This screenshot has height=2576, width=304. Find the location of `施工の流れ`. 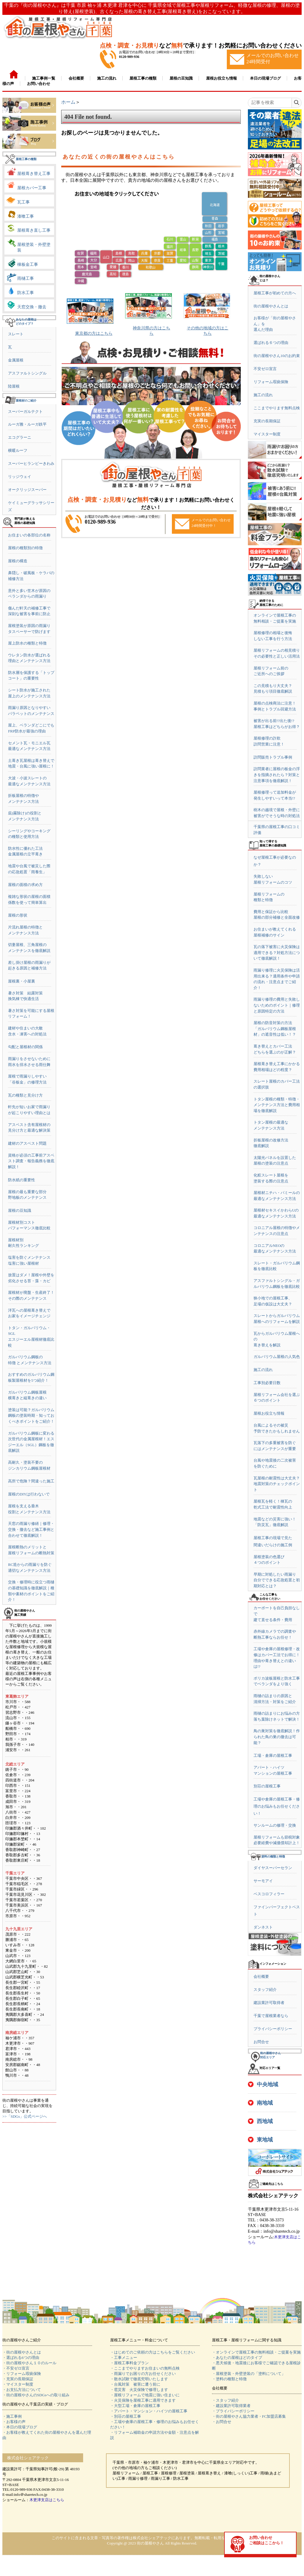

施工の流れ is located at coordinates (263, 395).